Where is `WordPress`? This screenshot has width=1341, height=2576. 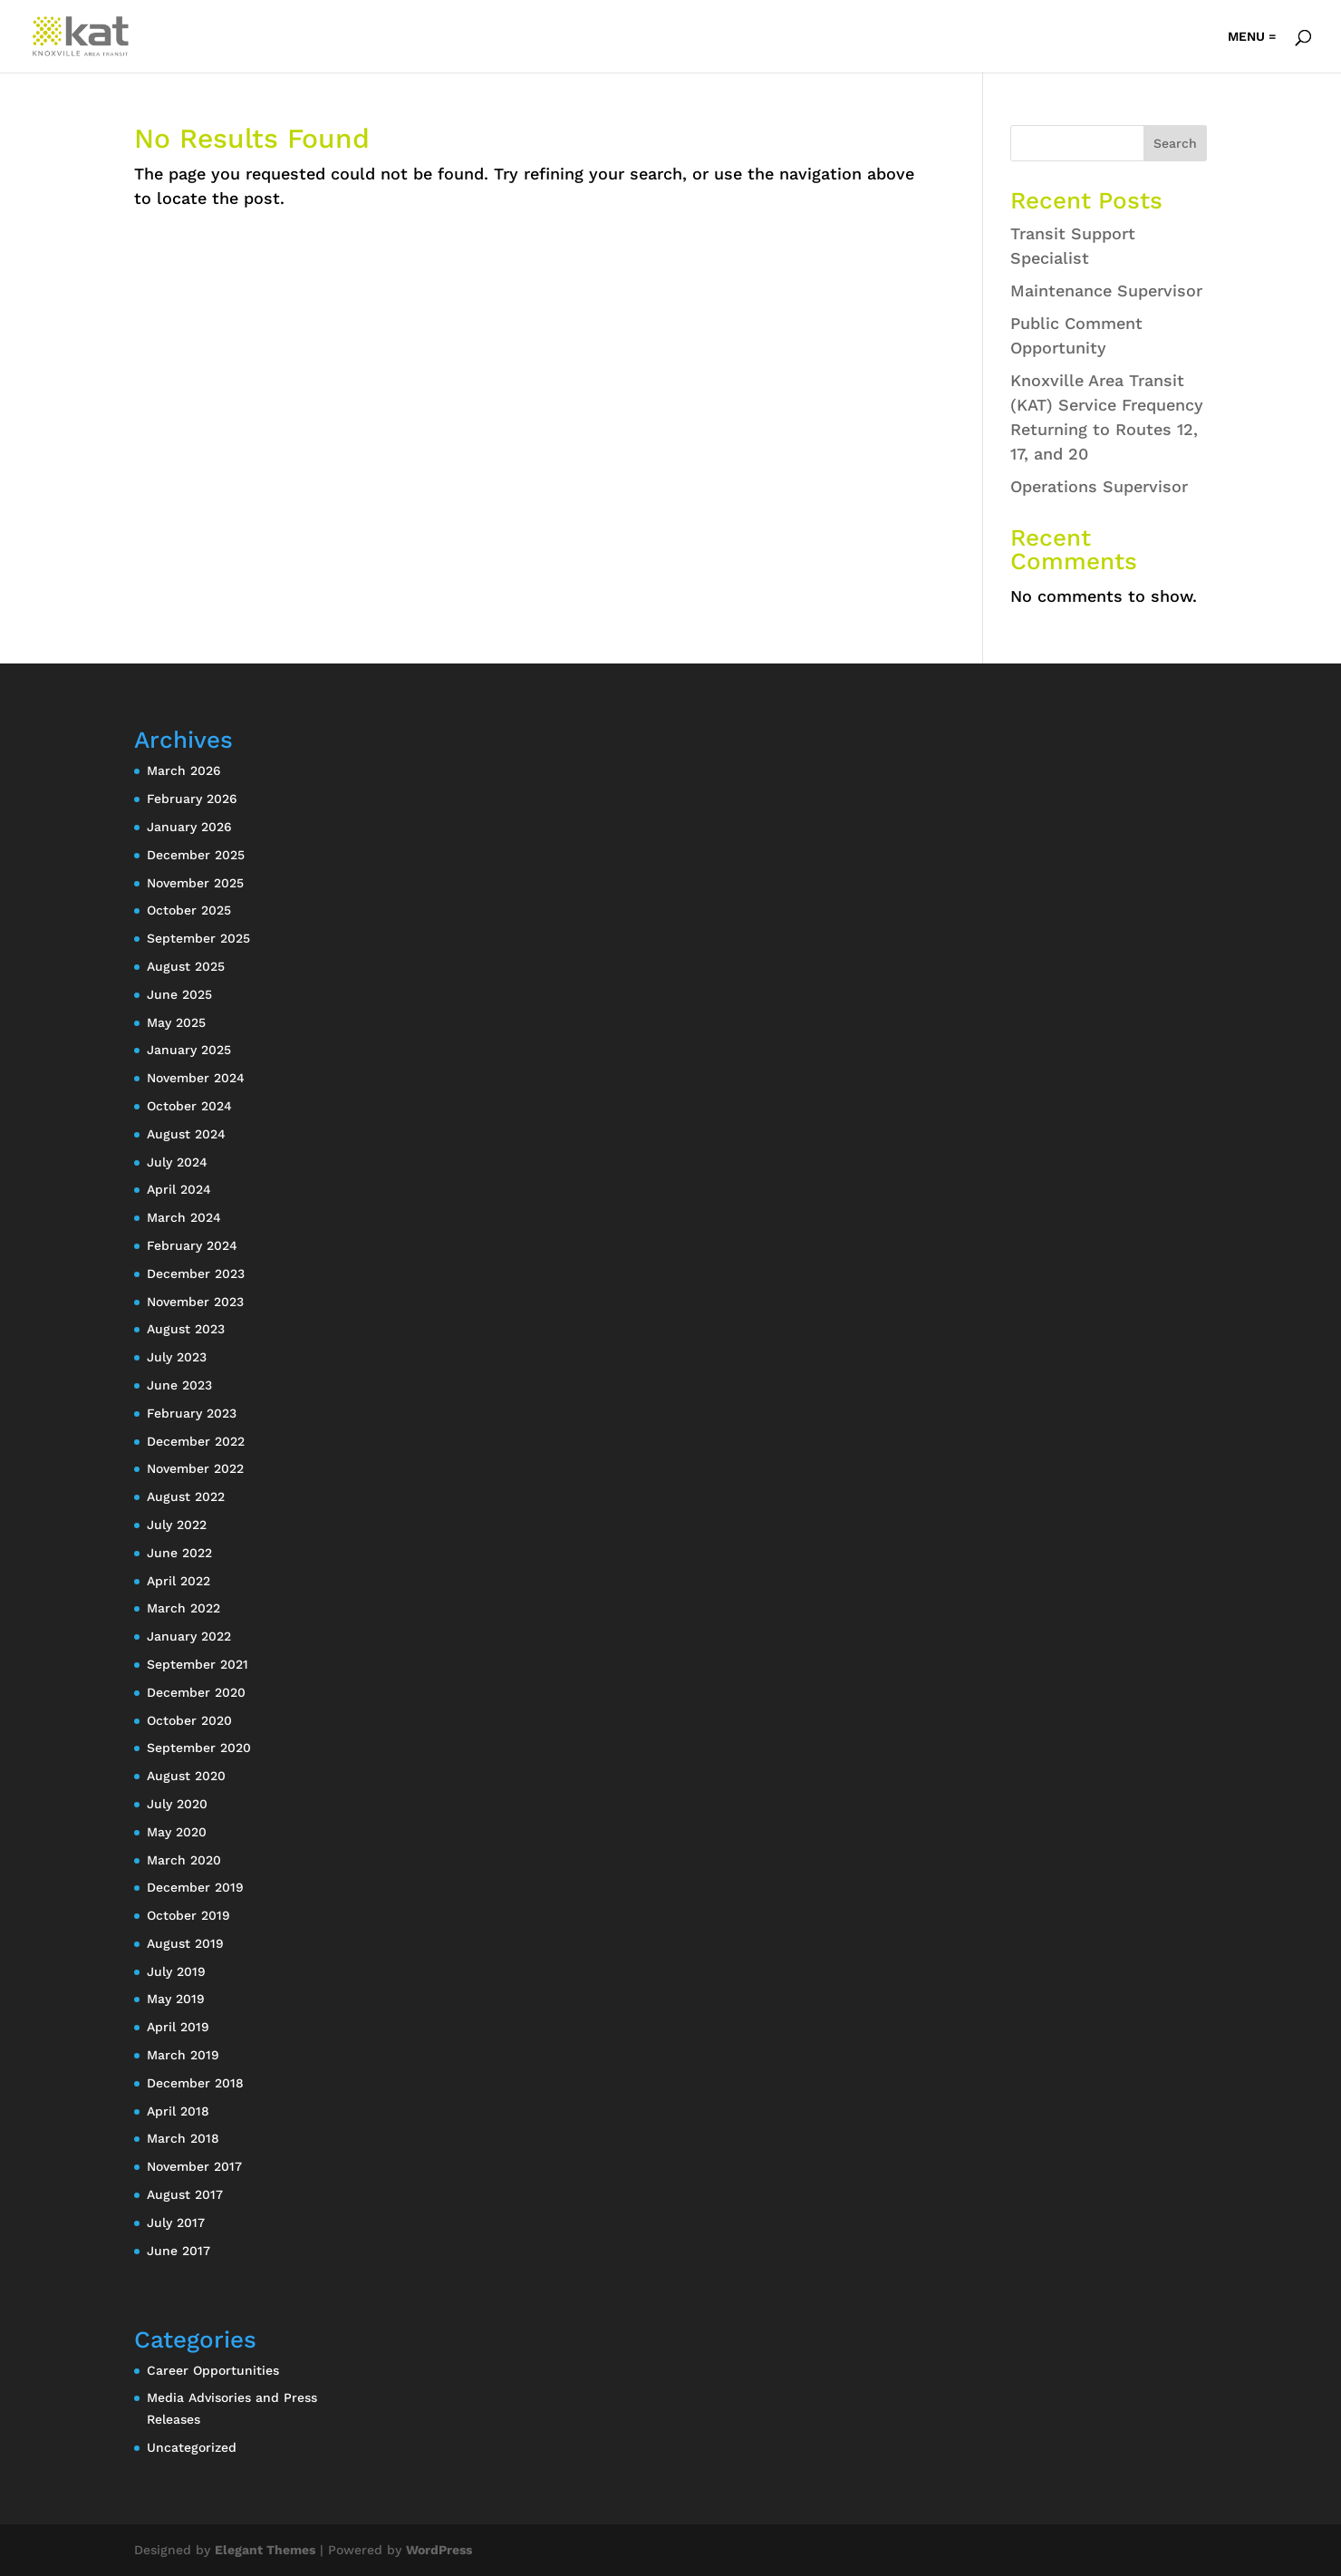 WordPress is located at coordinates (439, 2549).